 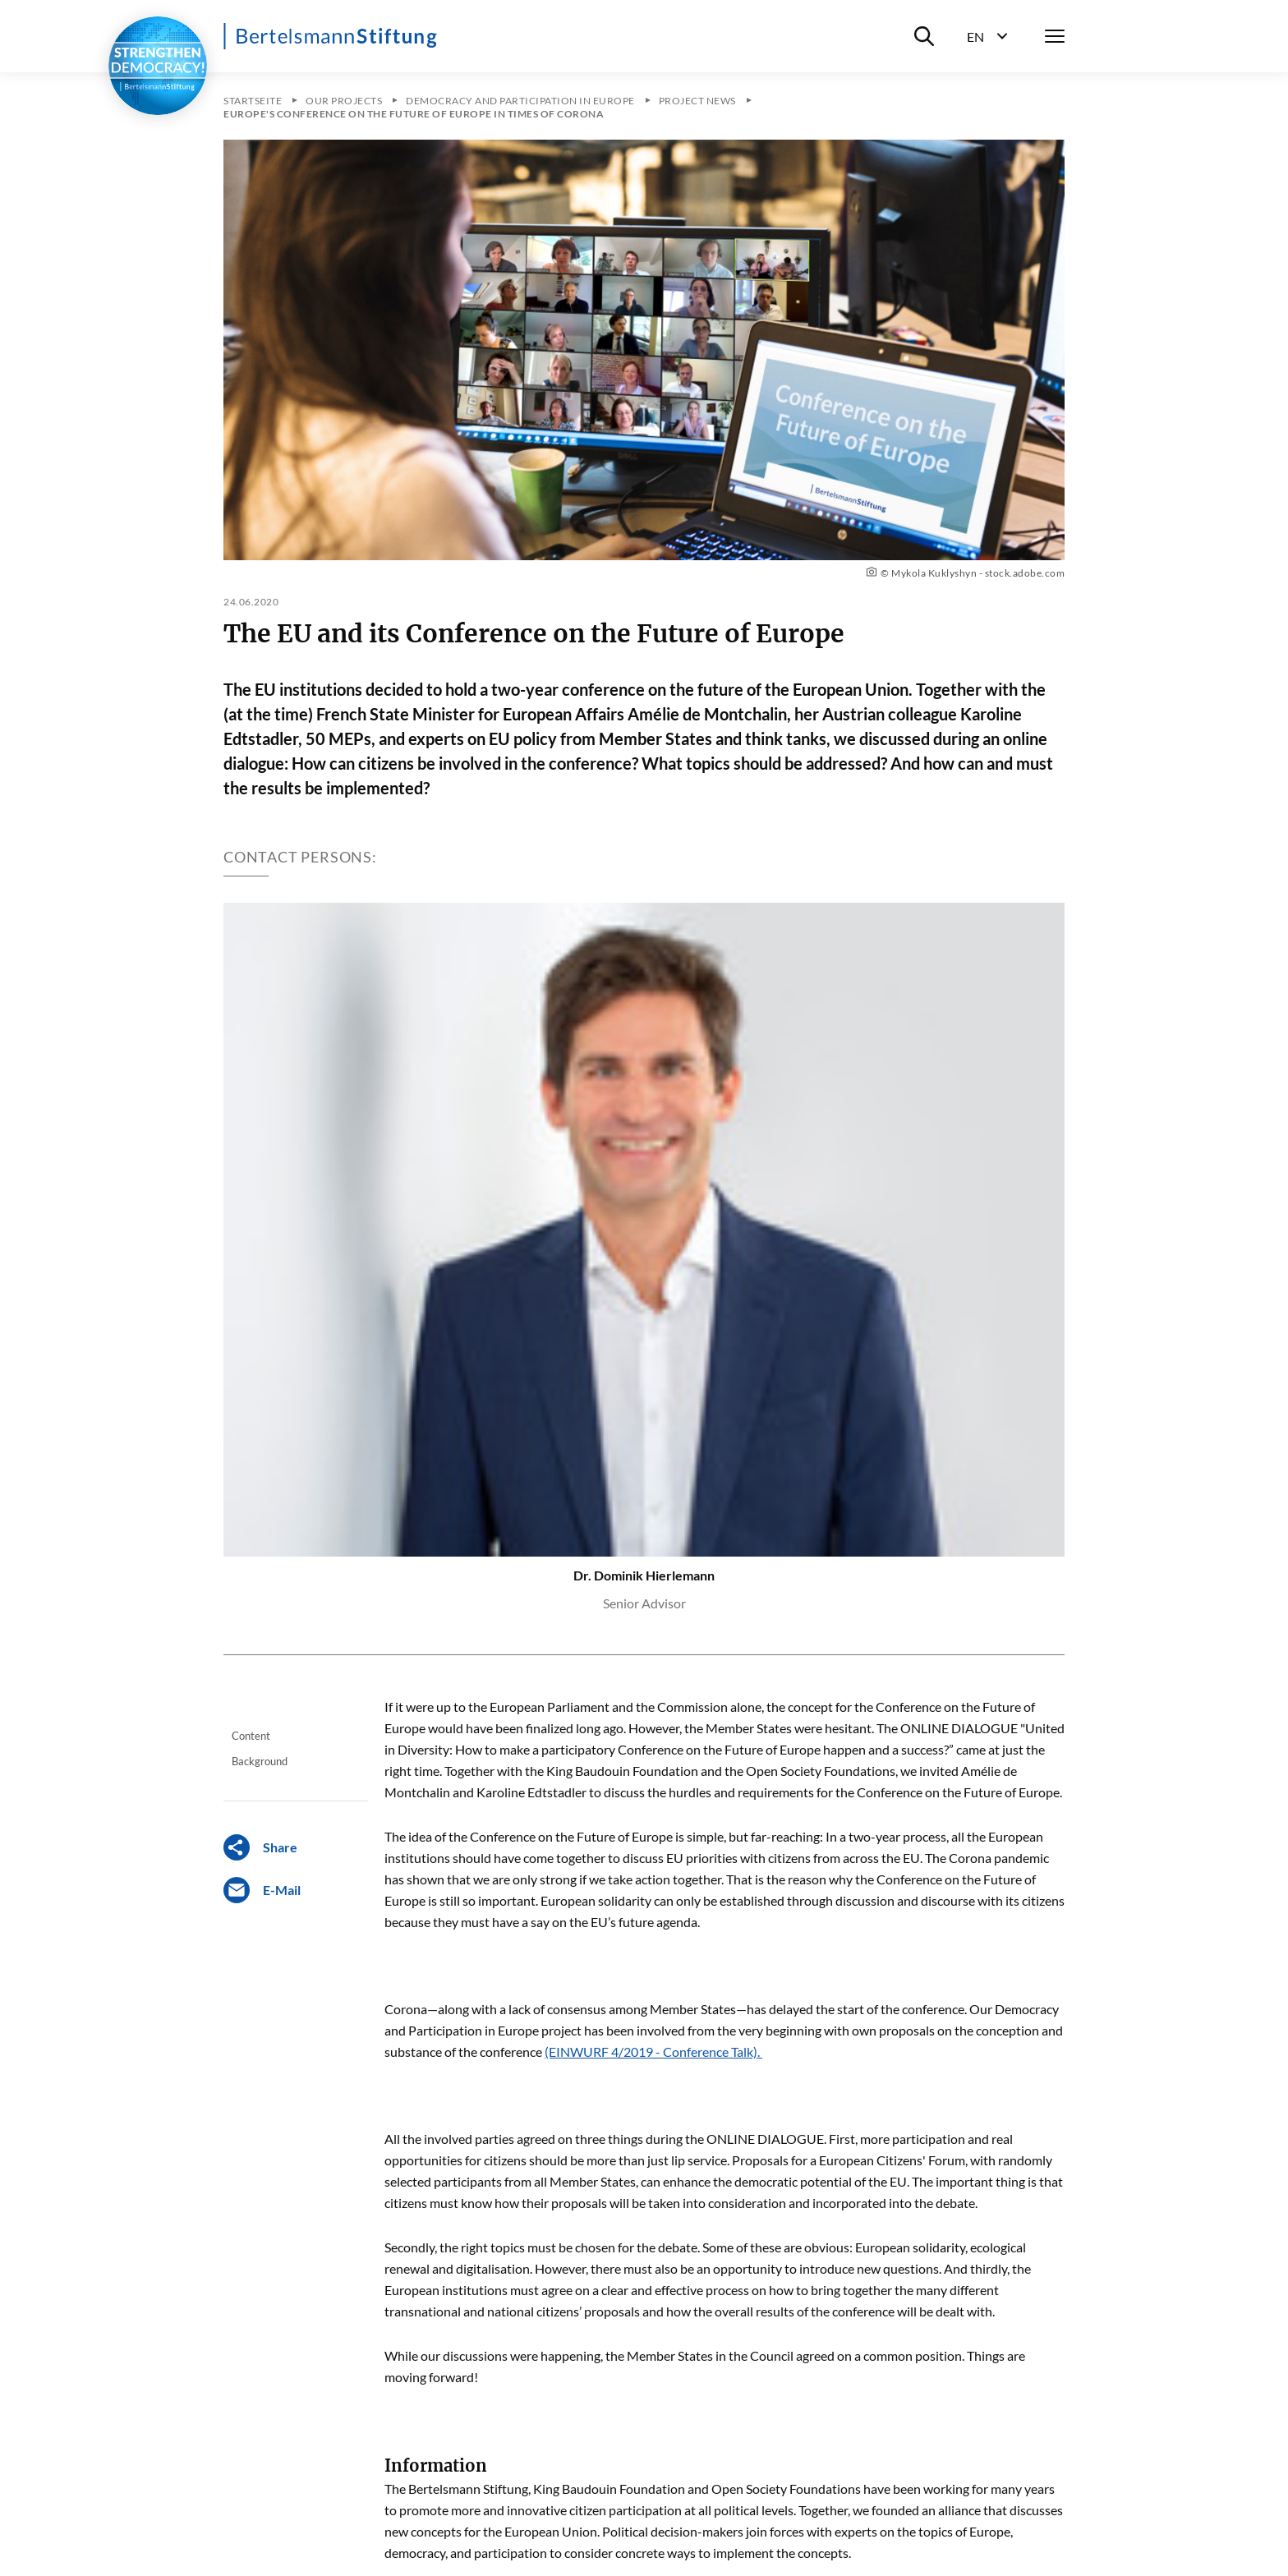 I want to click on Content, so click(x=251, y=1735).